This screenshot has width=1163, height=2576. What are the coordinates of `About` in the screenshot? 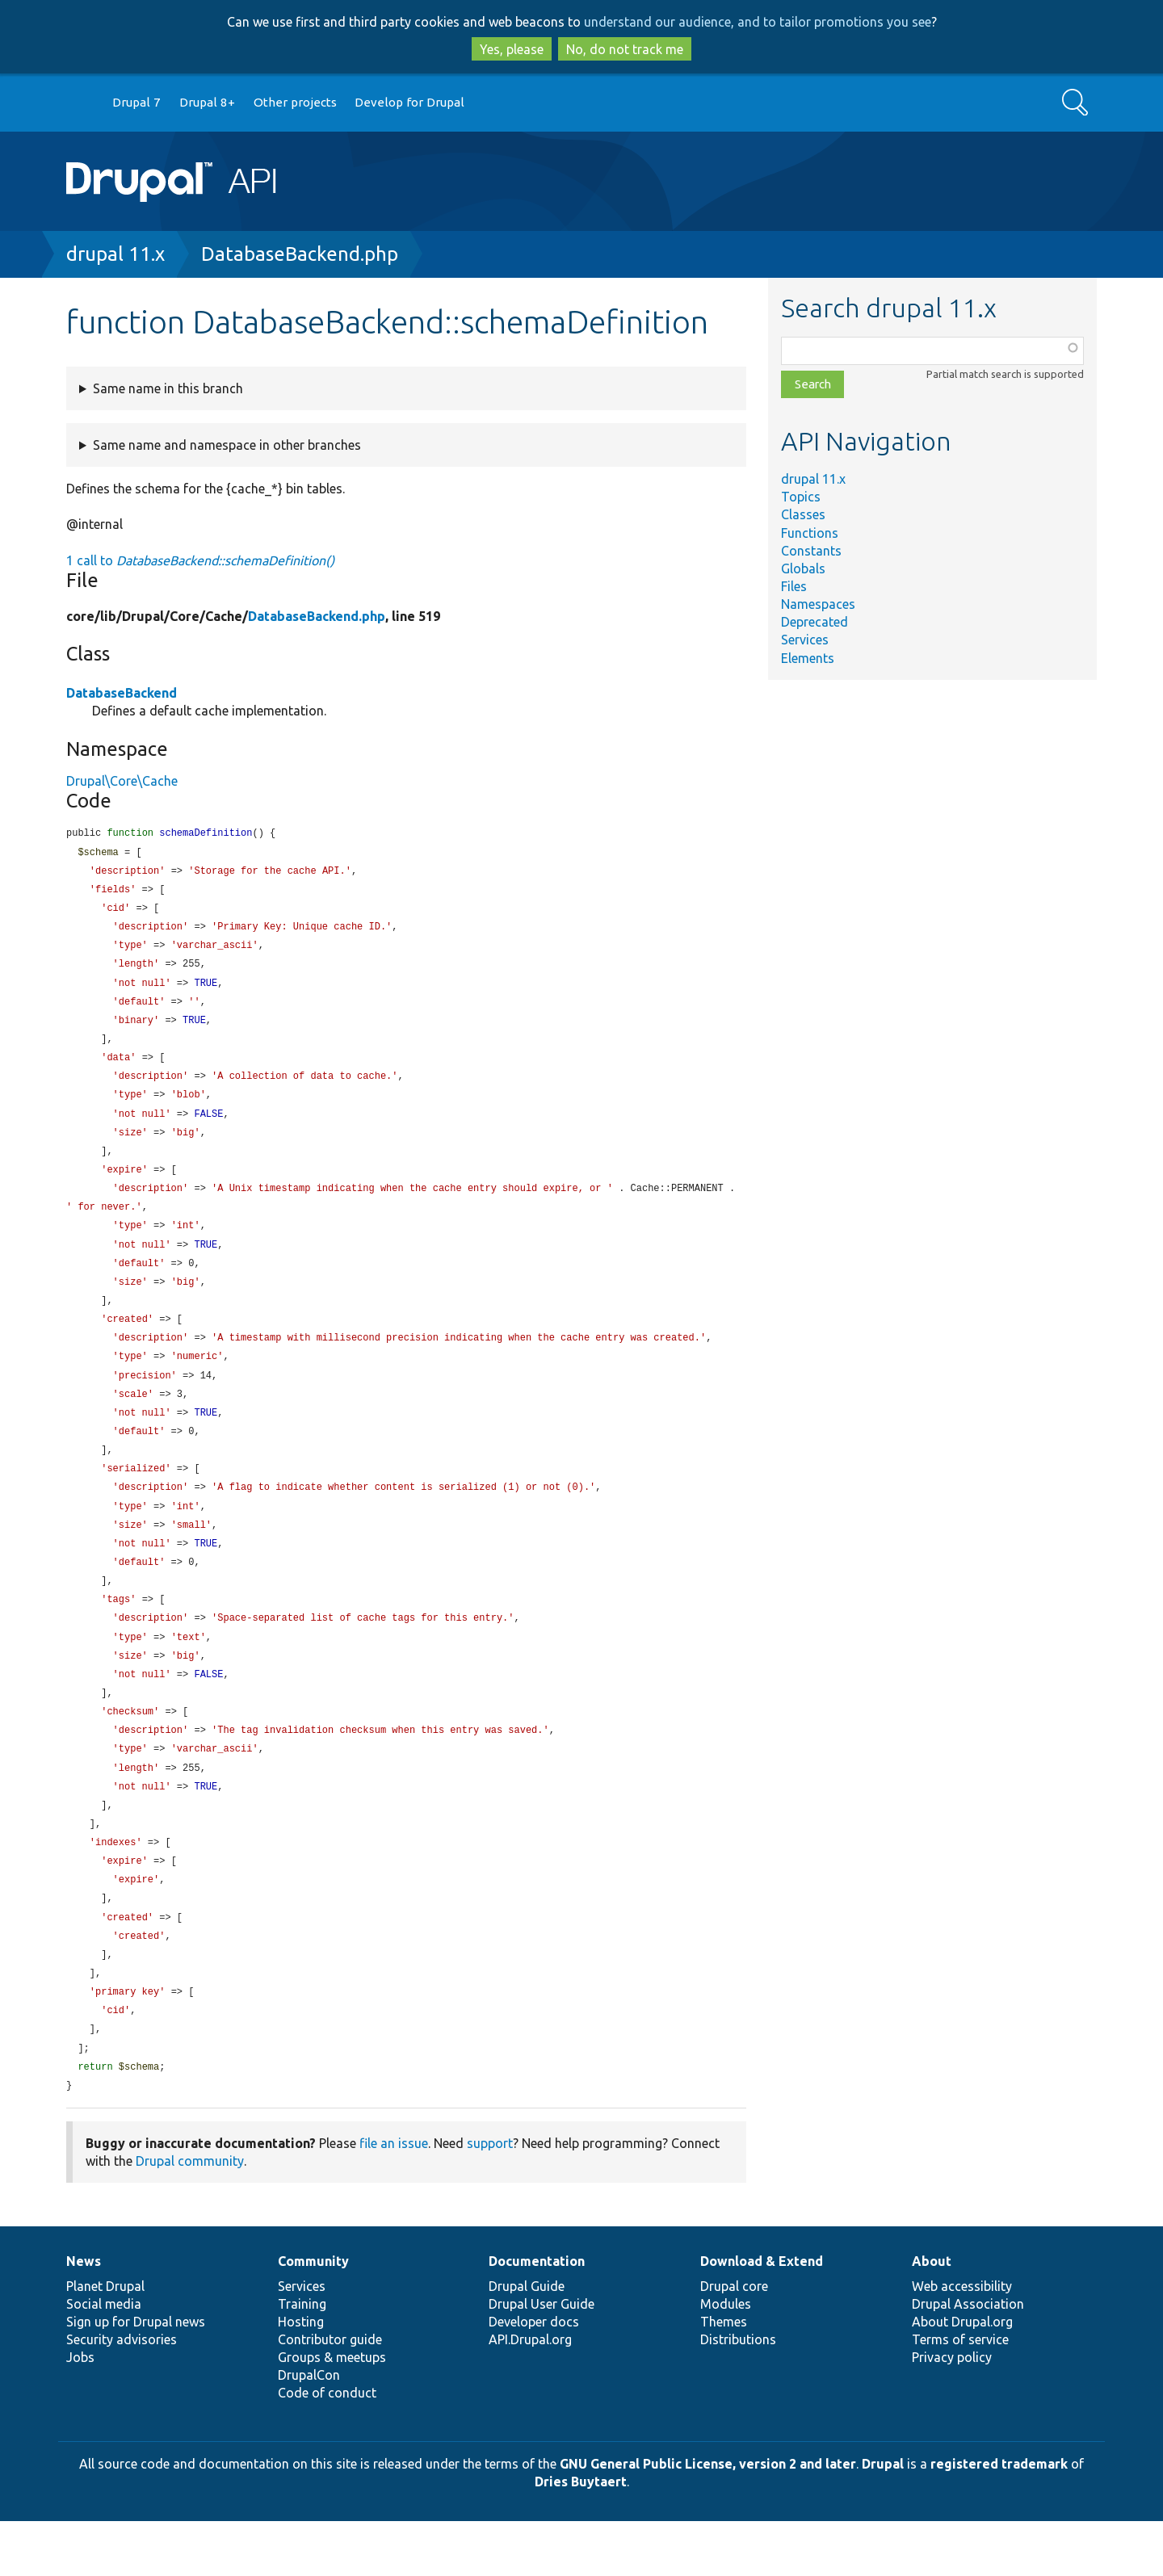 It's located at (931, 2316).